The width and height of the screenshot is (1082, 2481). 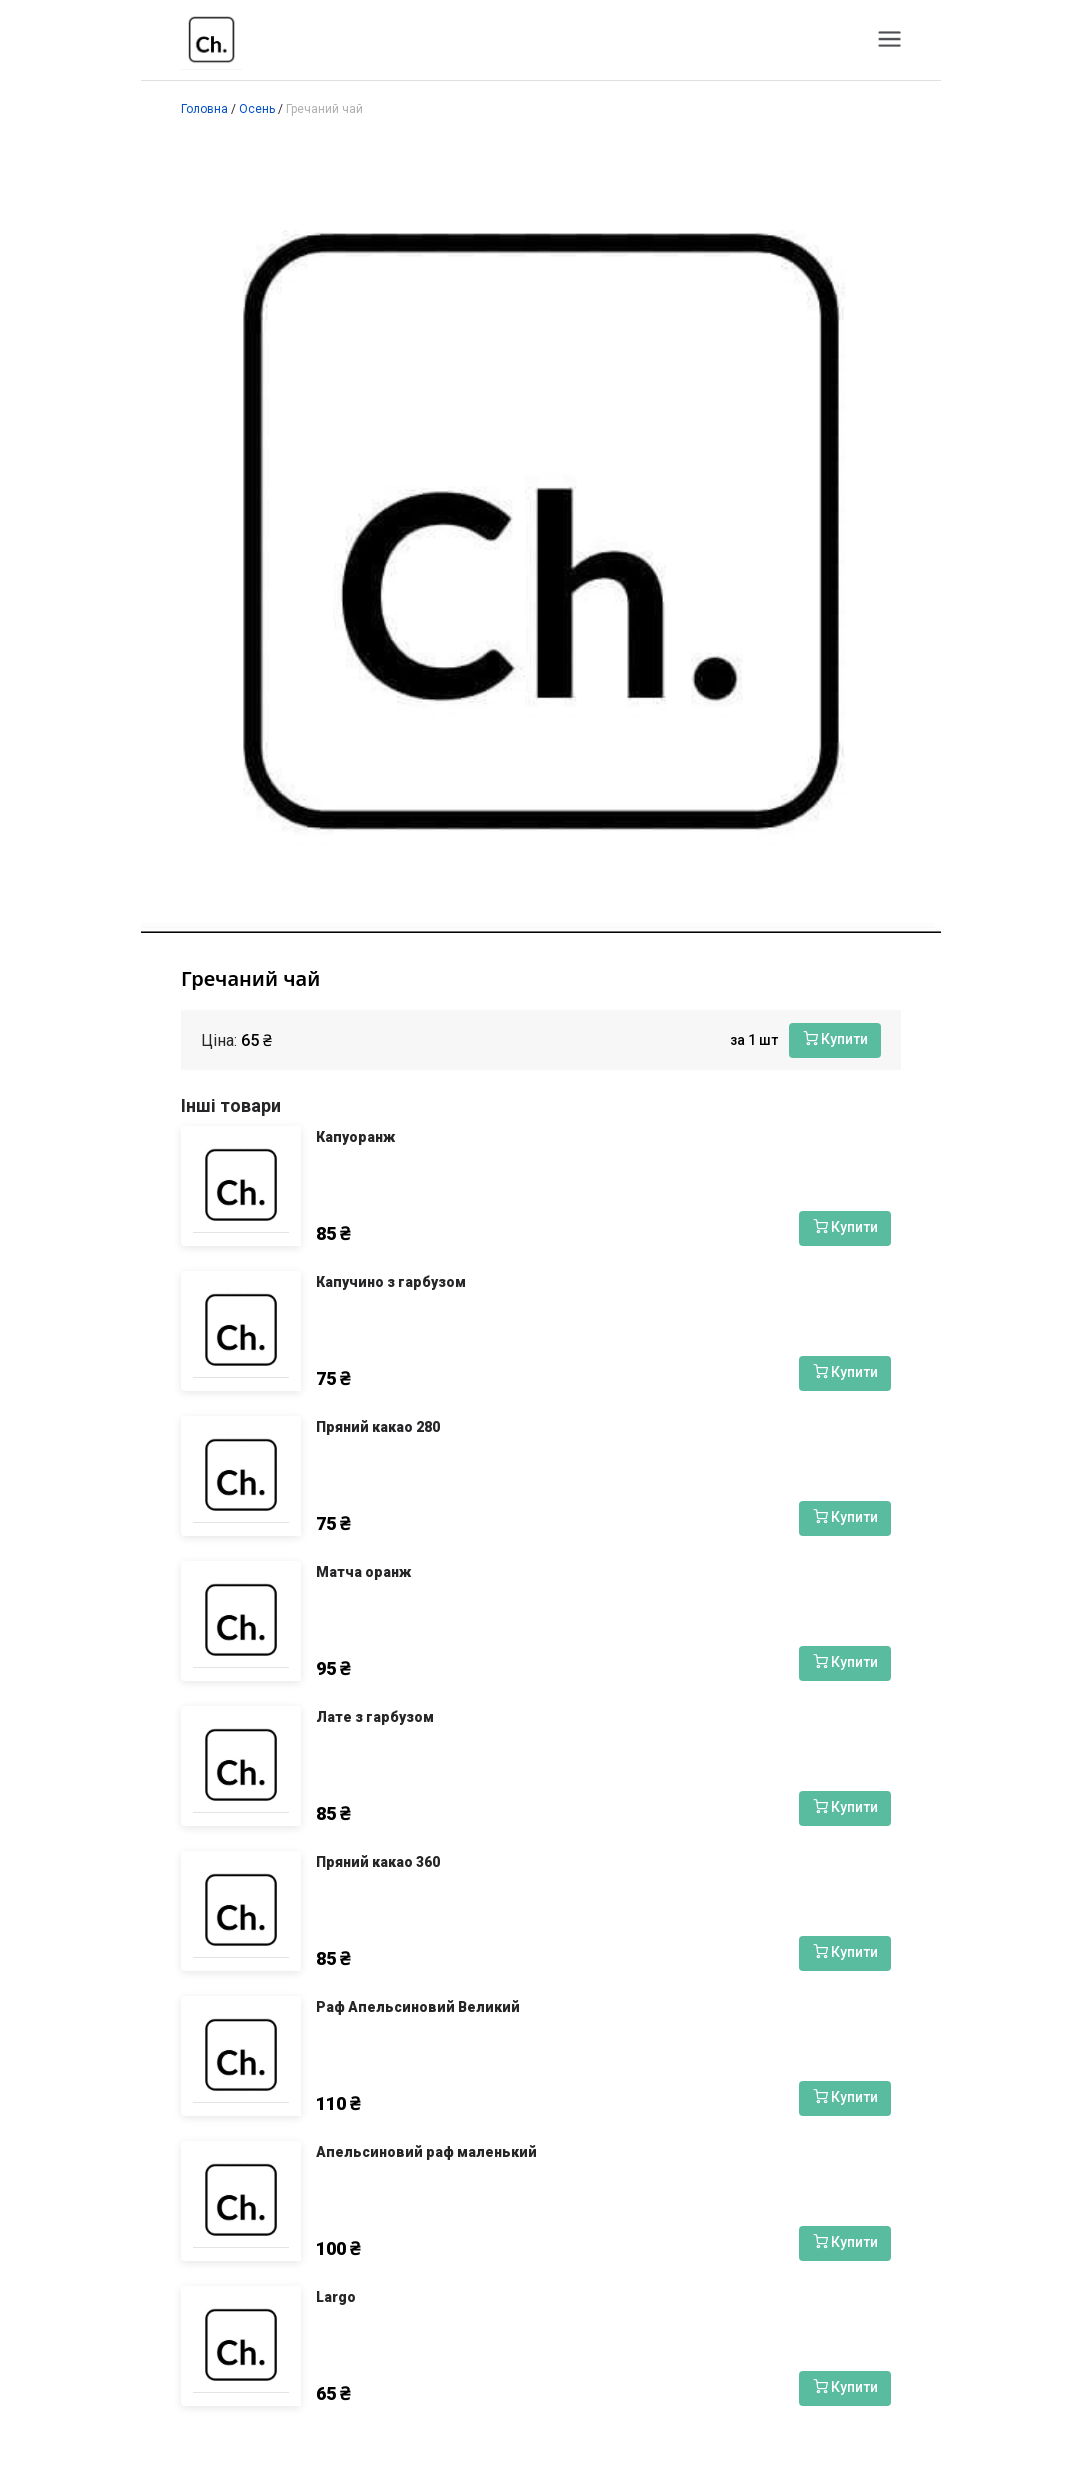 I want to click on Largo, so click(x=336, y=2297).